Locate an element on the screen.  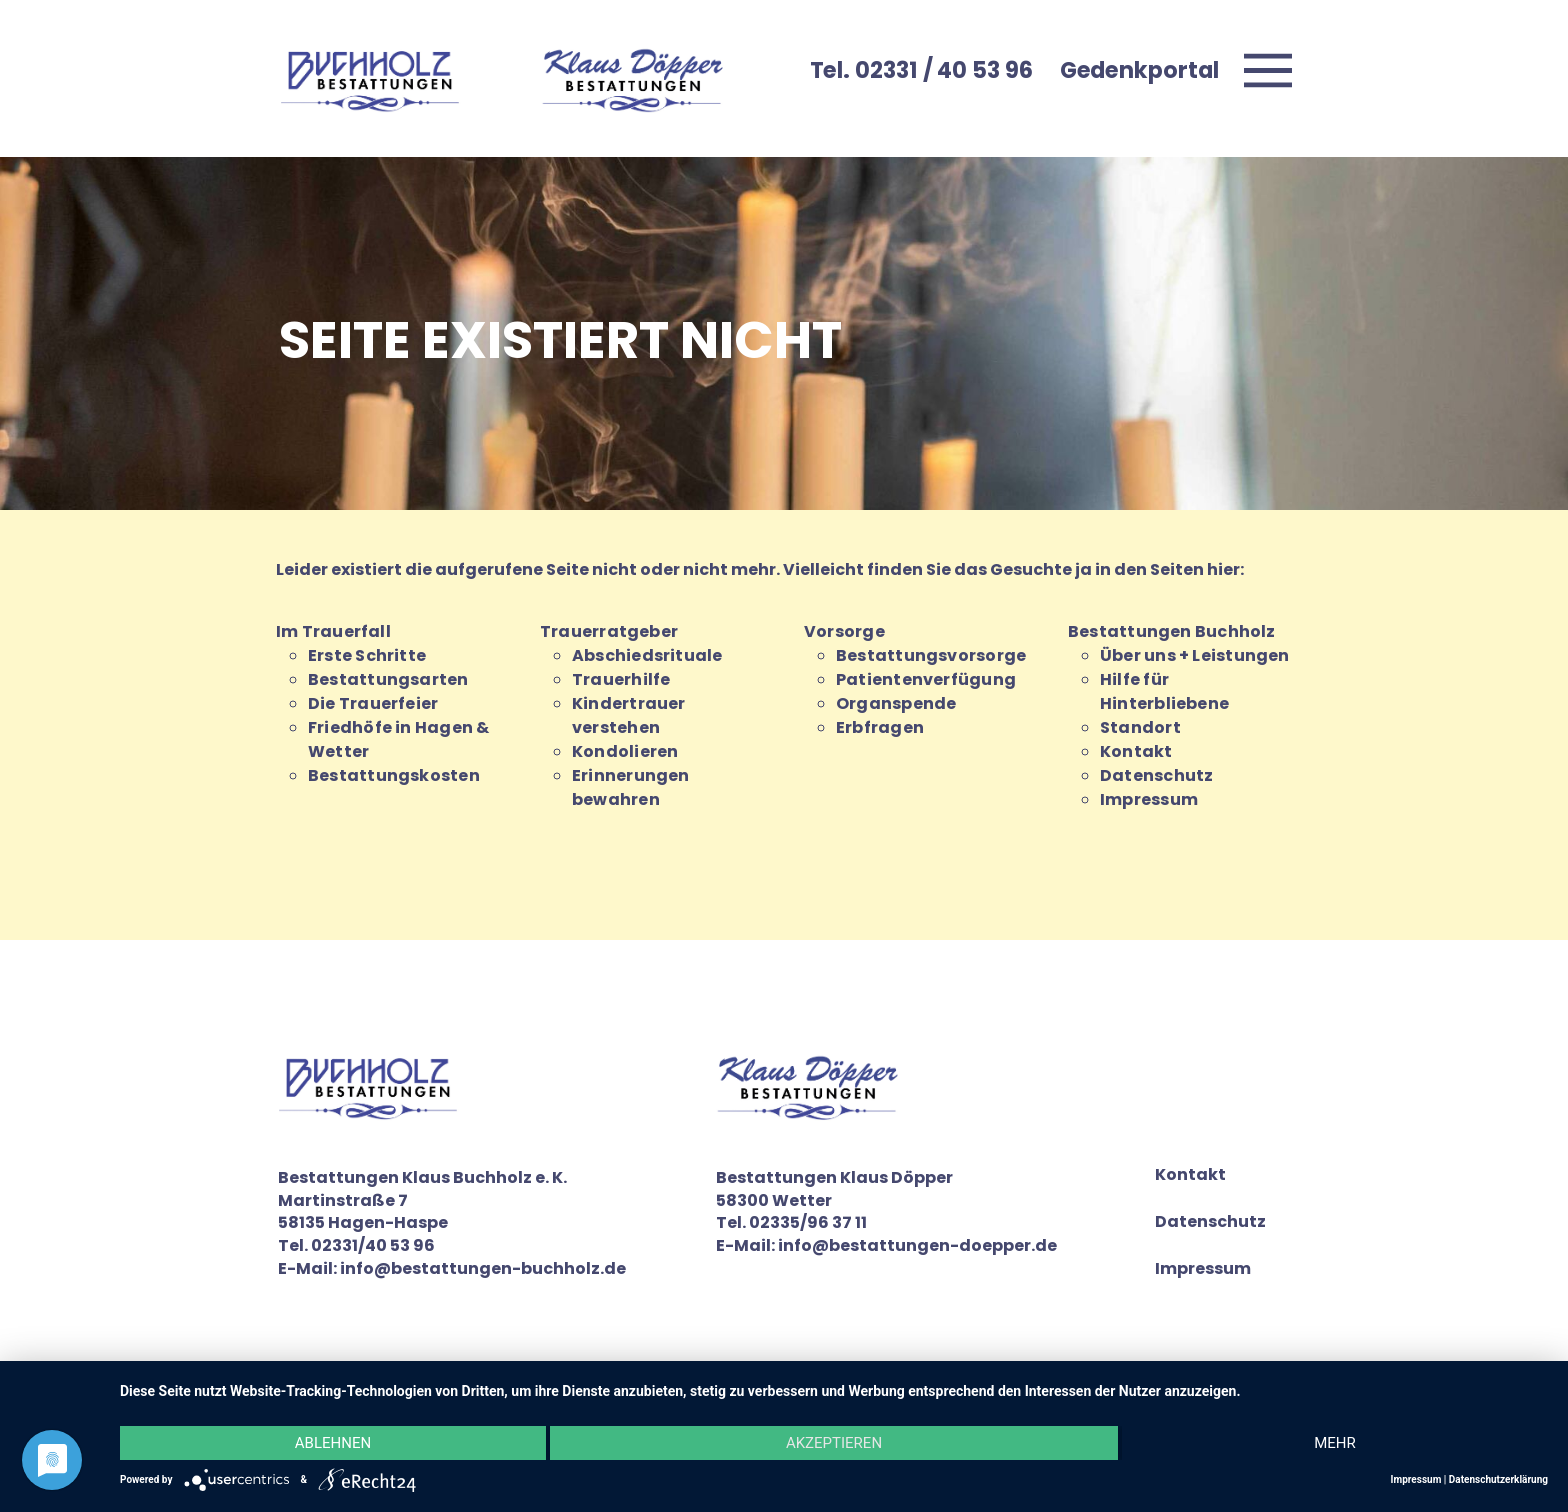
Bestattungskosten is located at coordinates (394, 775).